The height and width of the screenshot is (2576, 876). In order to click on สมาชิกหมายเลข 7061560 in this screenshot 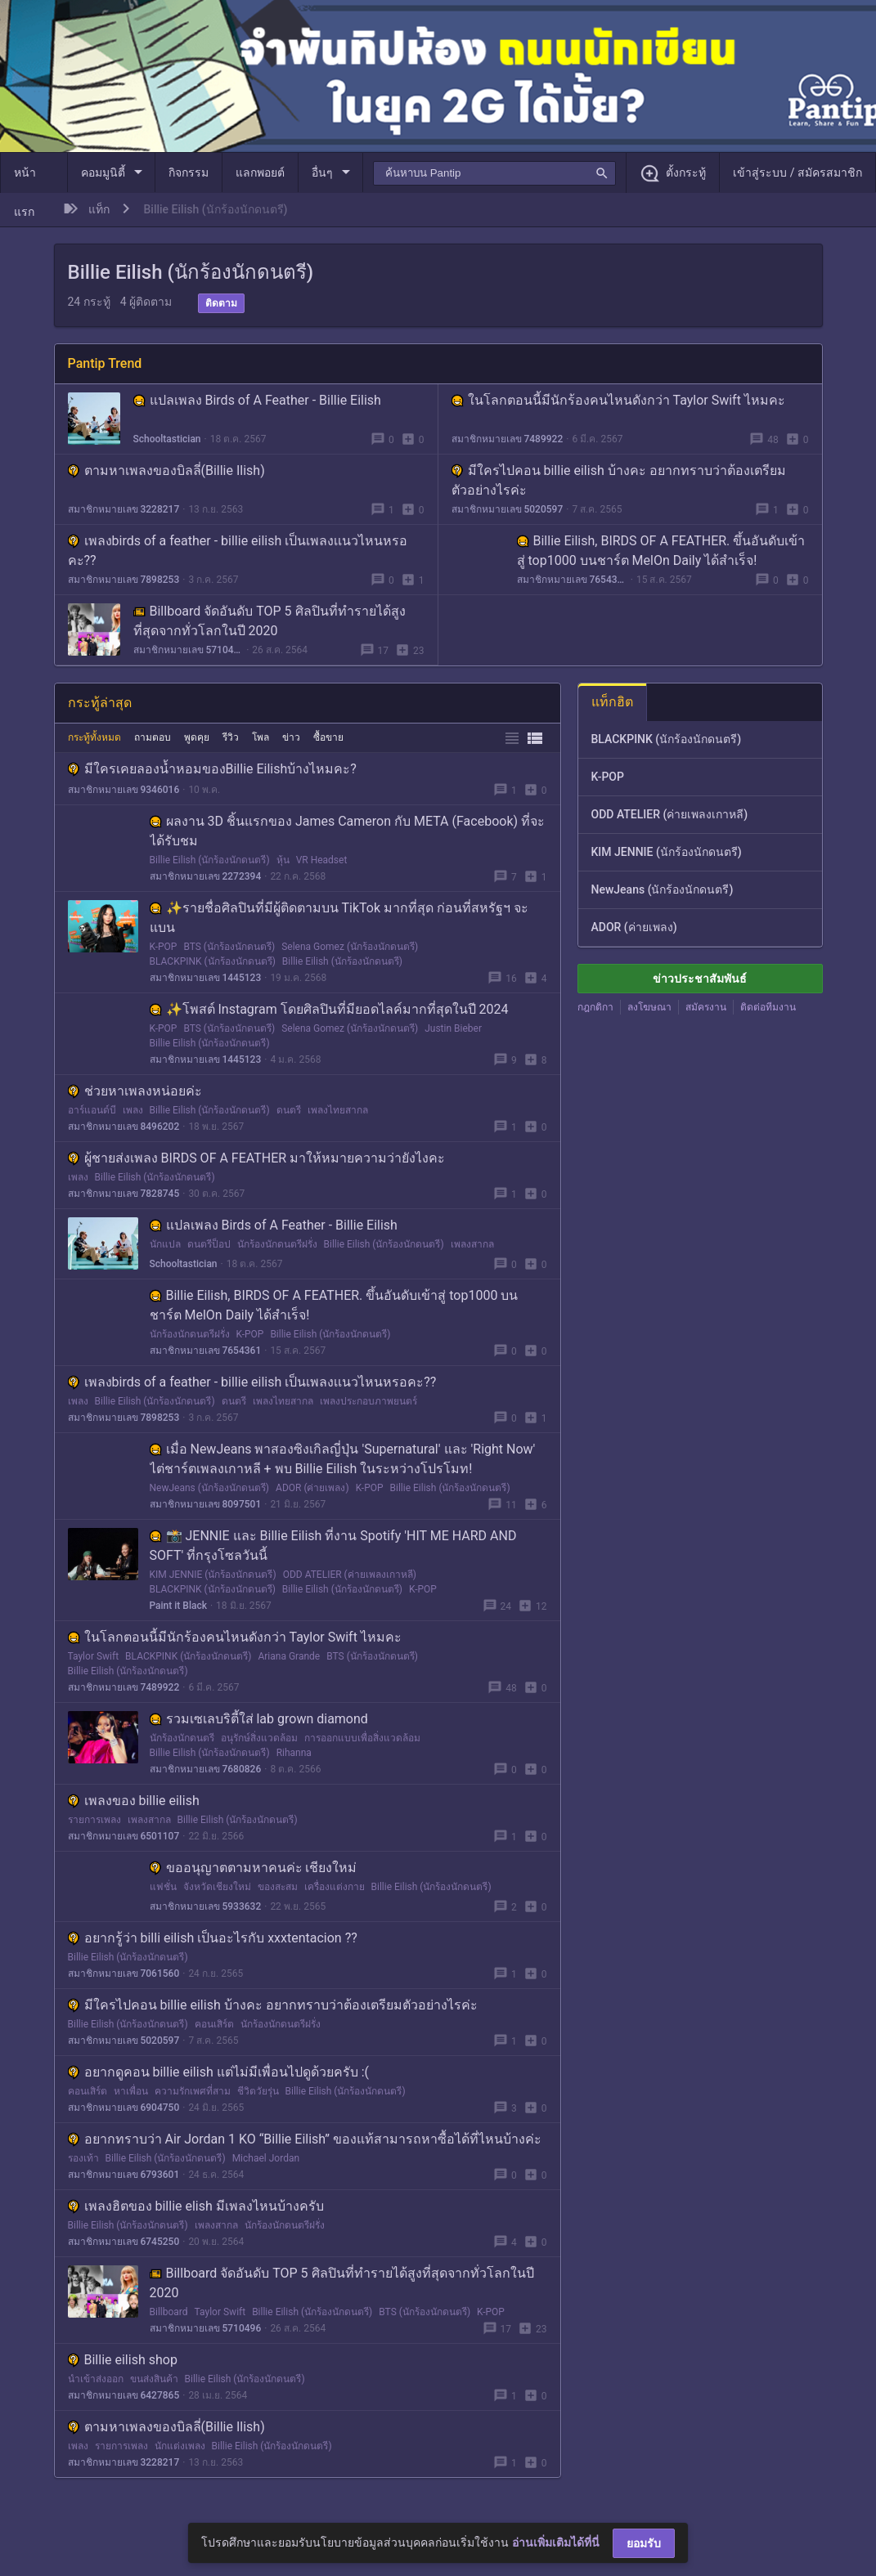, I will do `click(124, 1973)`.